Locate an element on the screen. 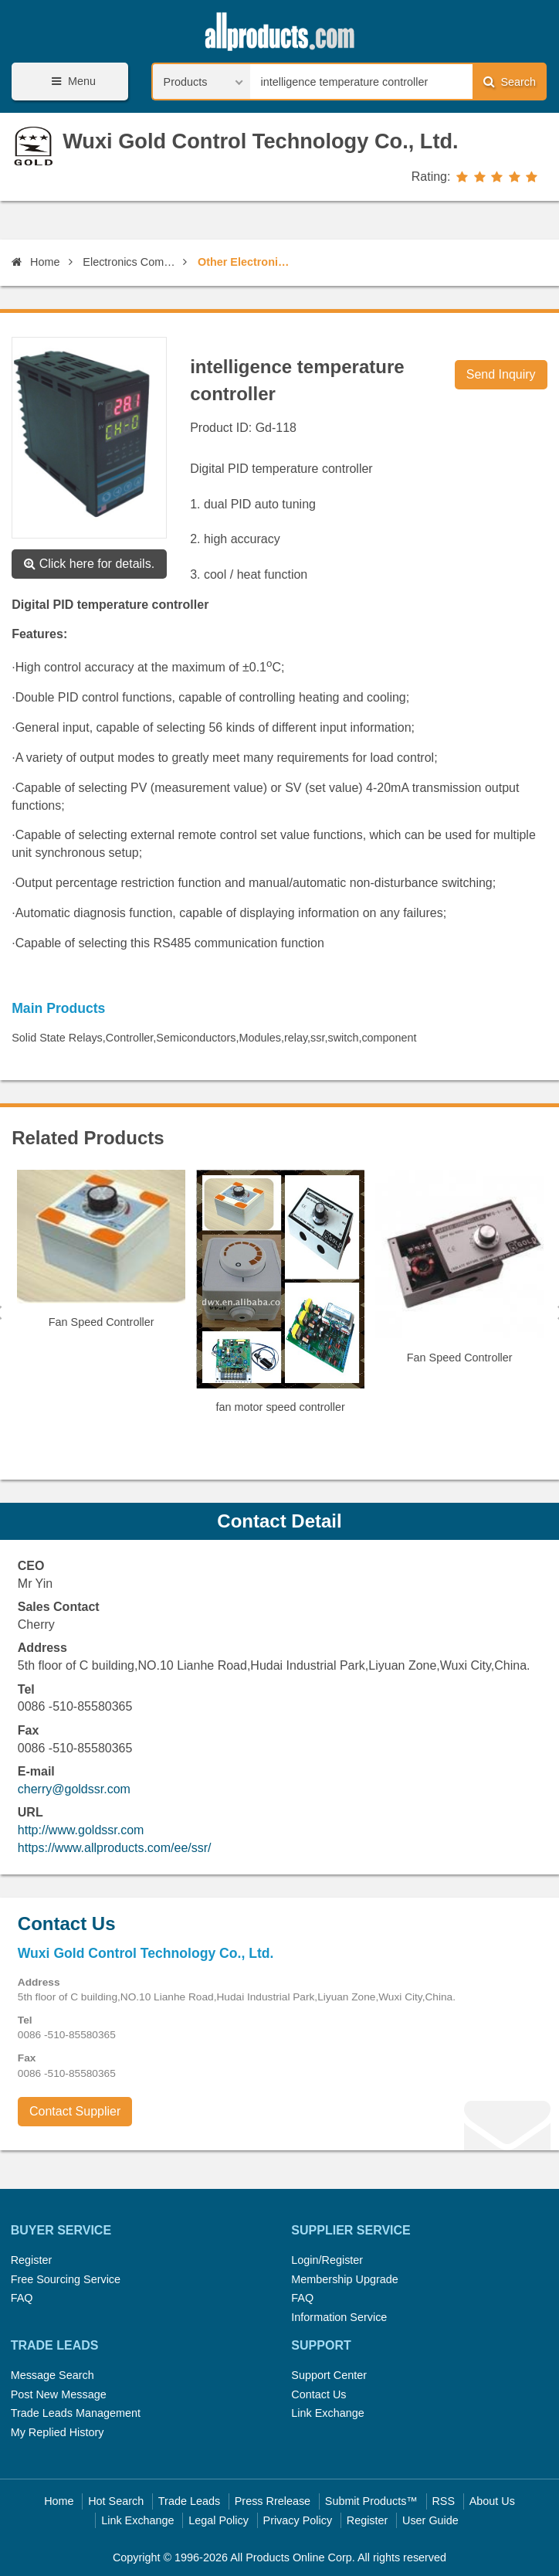  Free Sourcing Service is located at coordinates (65, 2279).